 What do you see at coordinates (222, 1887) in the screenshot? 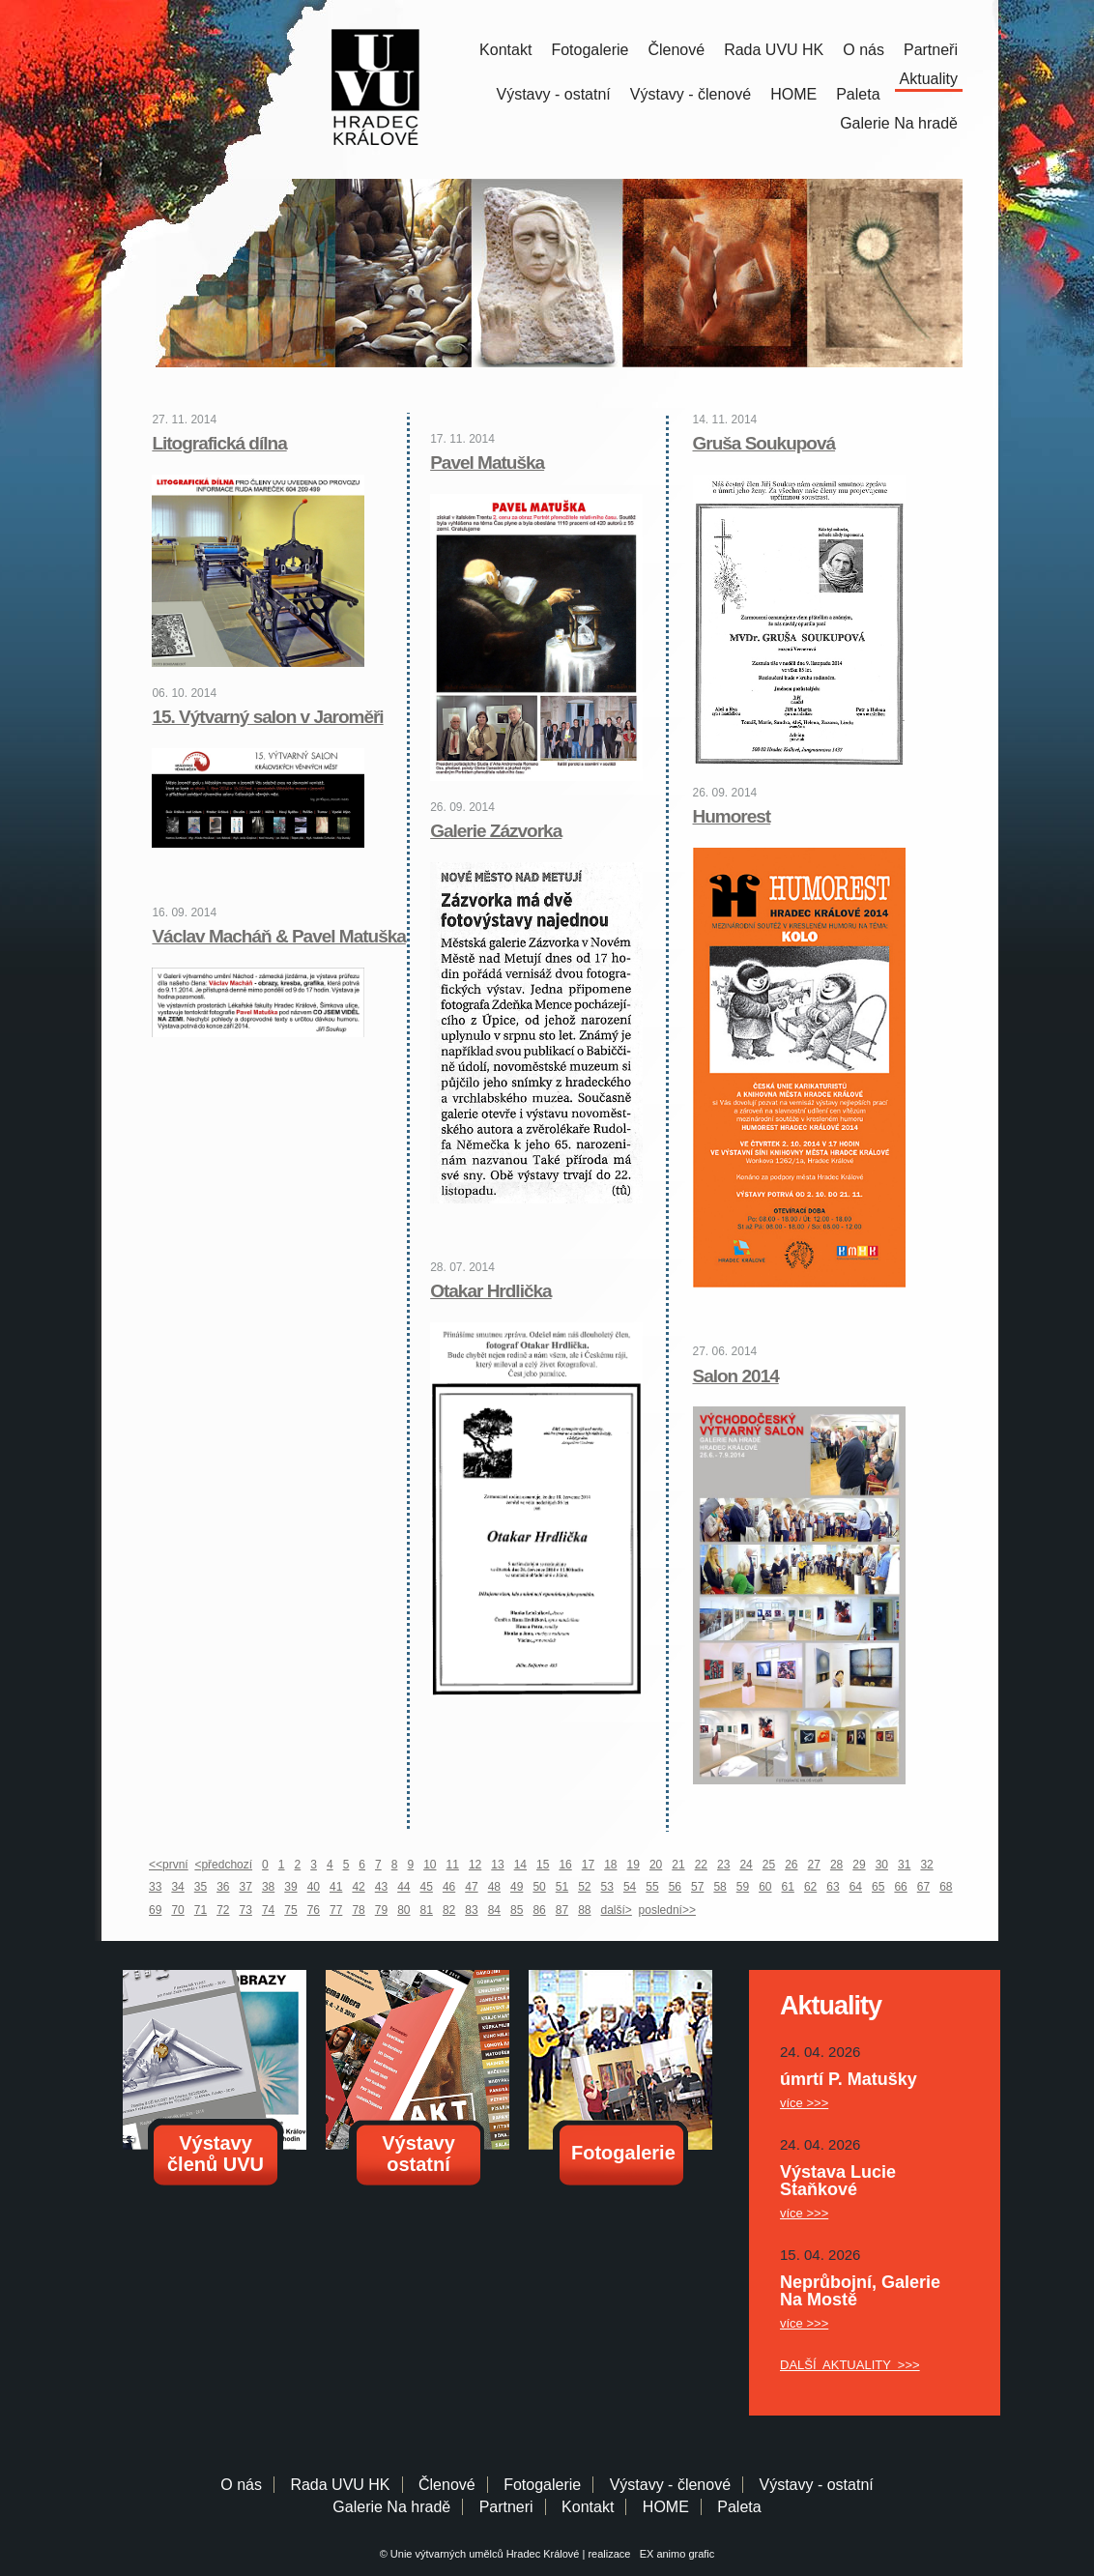
I see `36` at bounding box center [222, 1887].